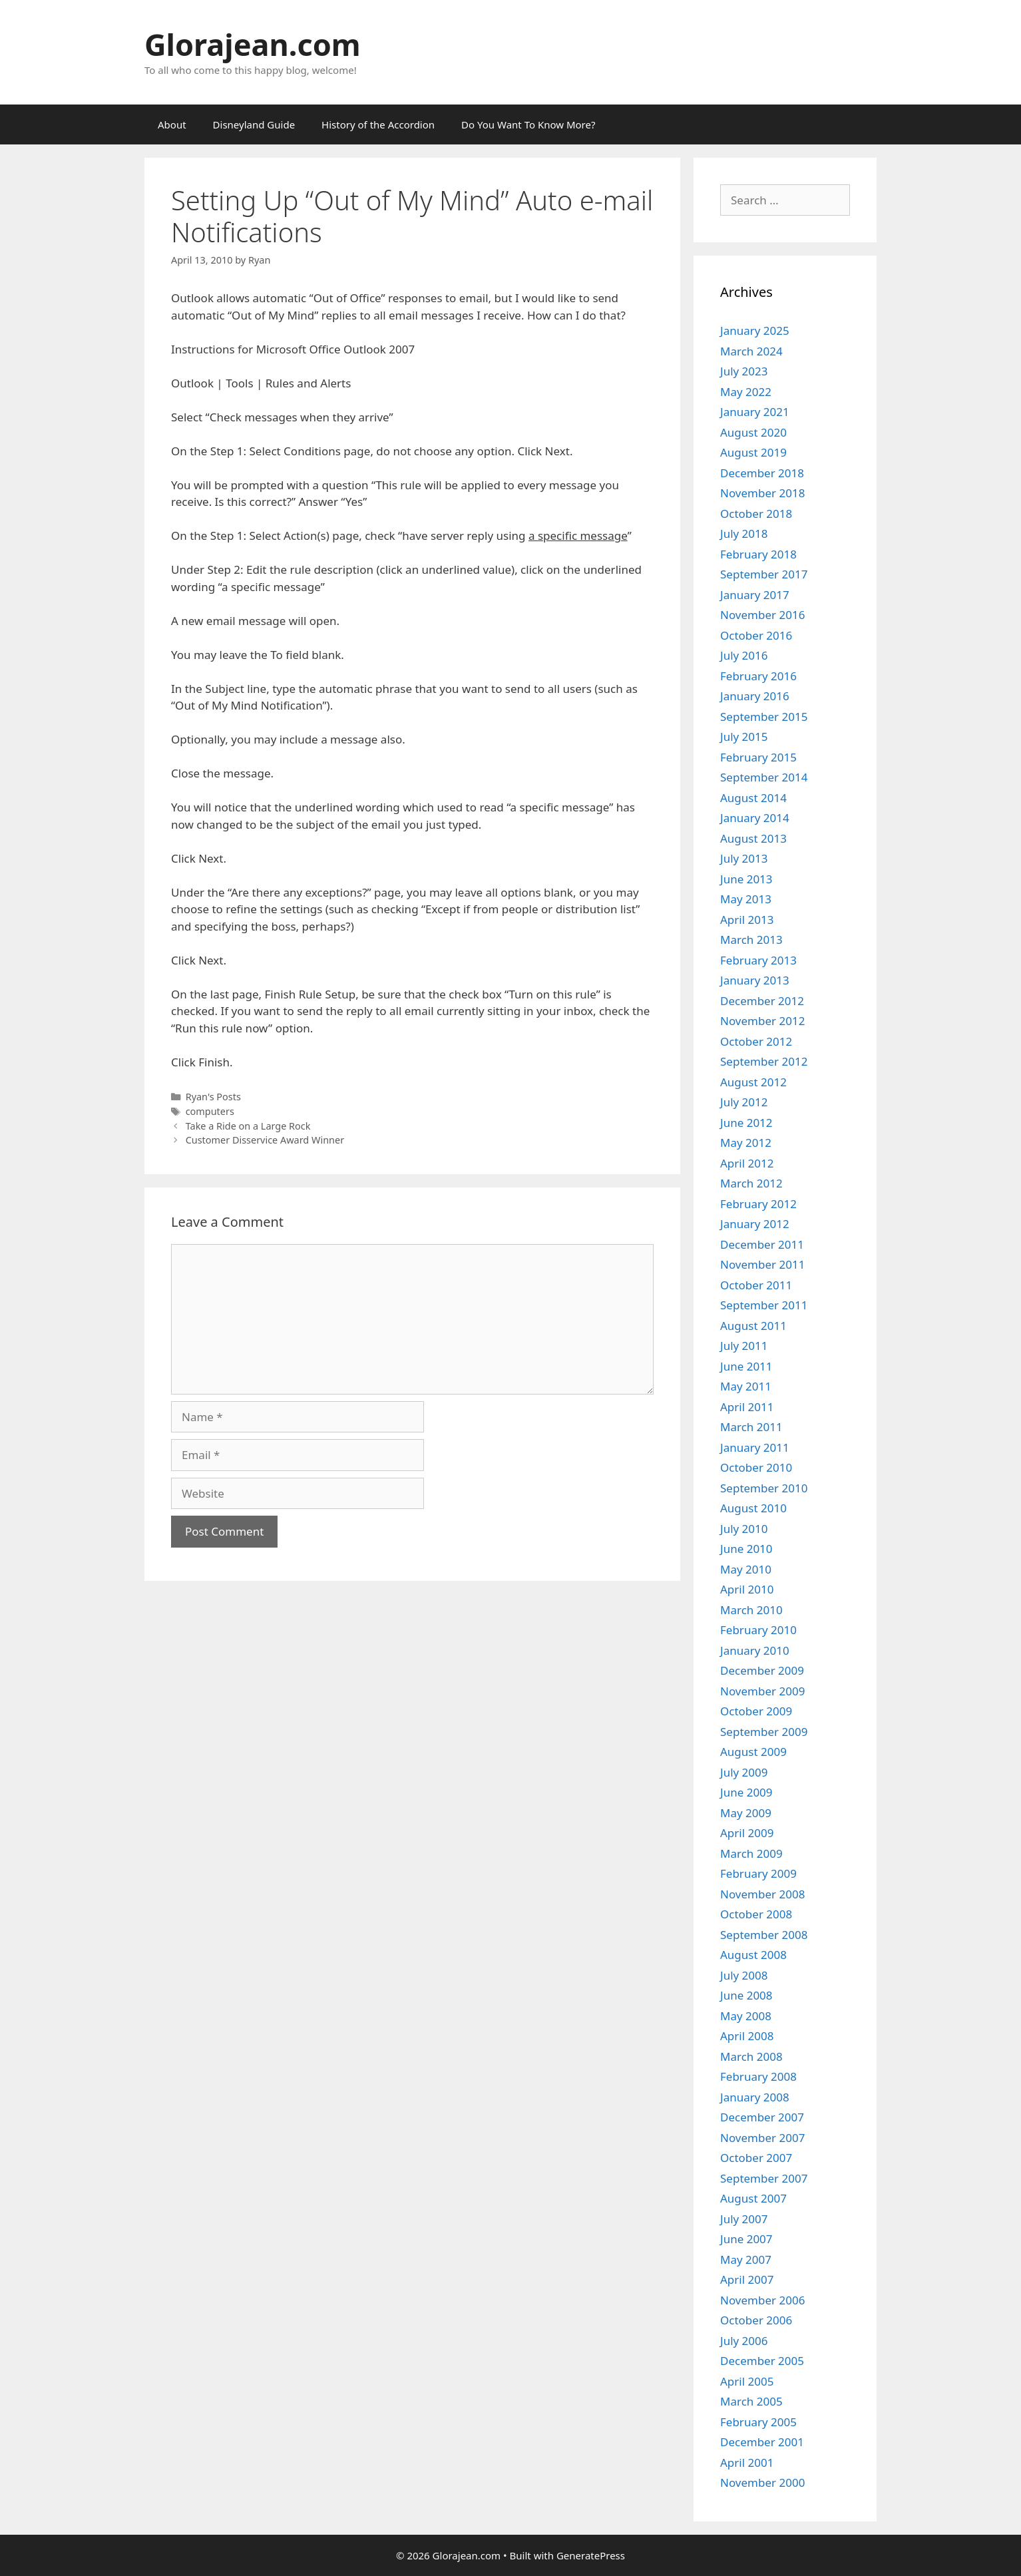 This screenshot has height=2576, width=1021. What do you see at coordinates (745, 1386) in the screenshot?
I see `May 2011` at bounding box center [745, 1386].